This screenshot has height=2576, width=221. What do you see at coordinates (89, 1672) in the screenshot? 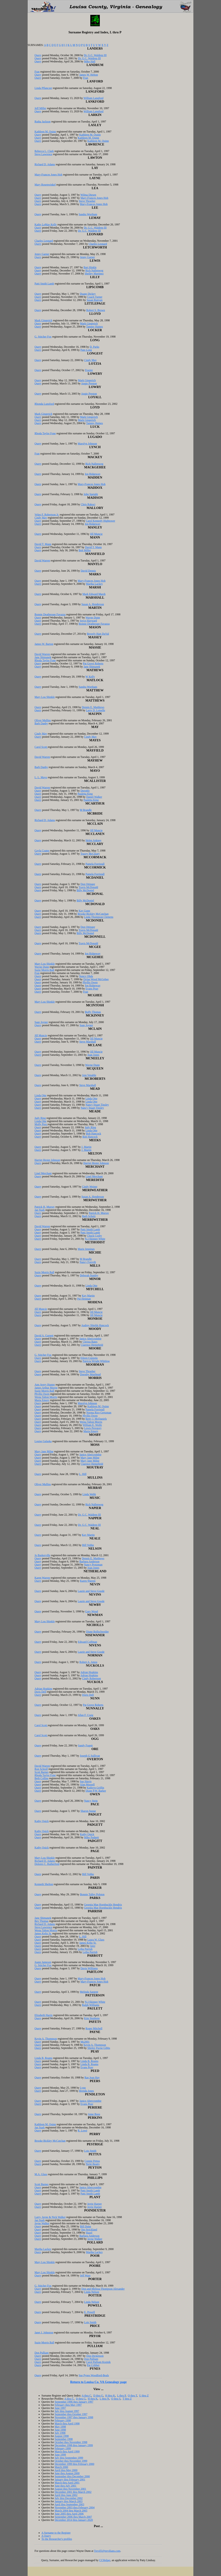
I see `Adrian Hopkins` at bounding box center [89, 1672].